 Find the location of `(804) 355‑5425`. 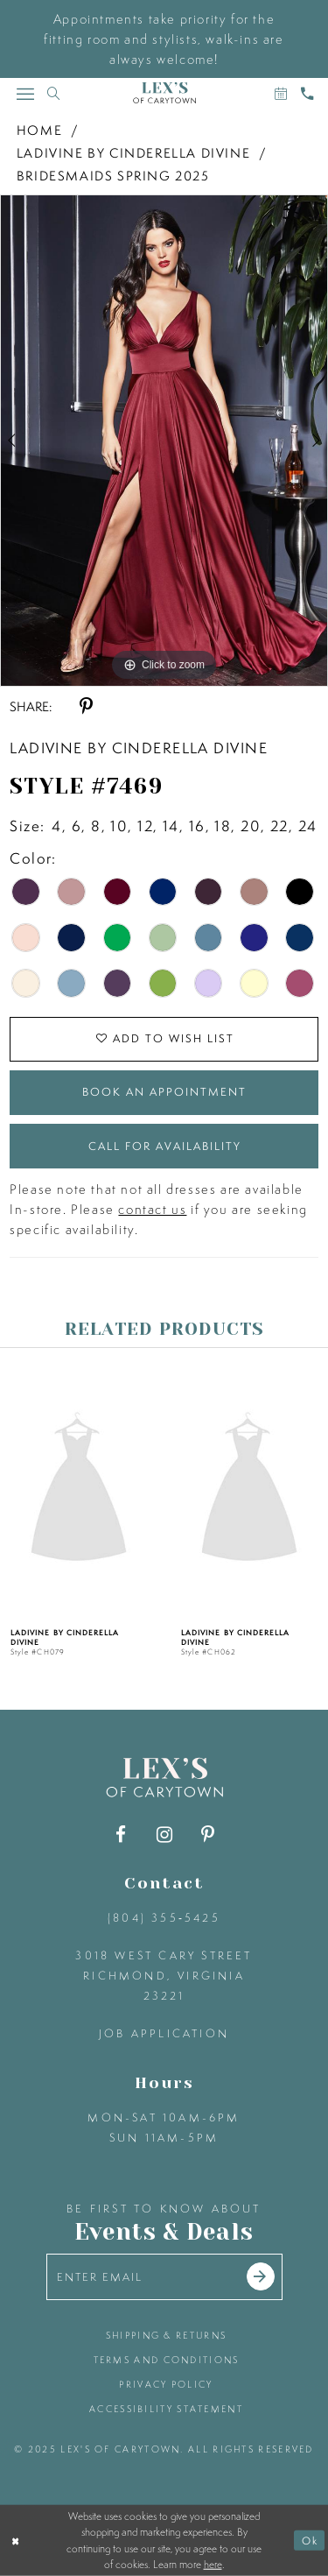

(804) 355‑5425 is located at coordinates (164, 1917).